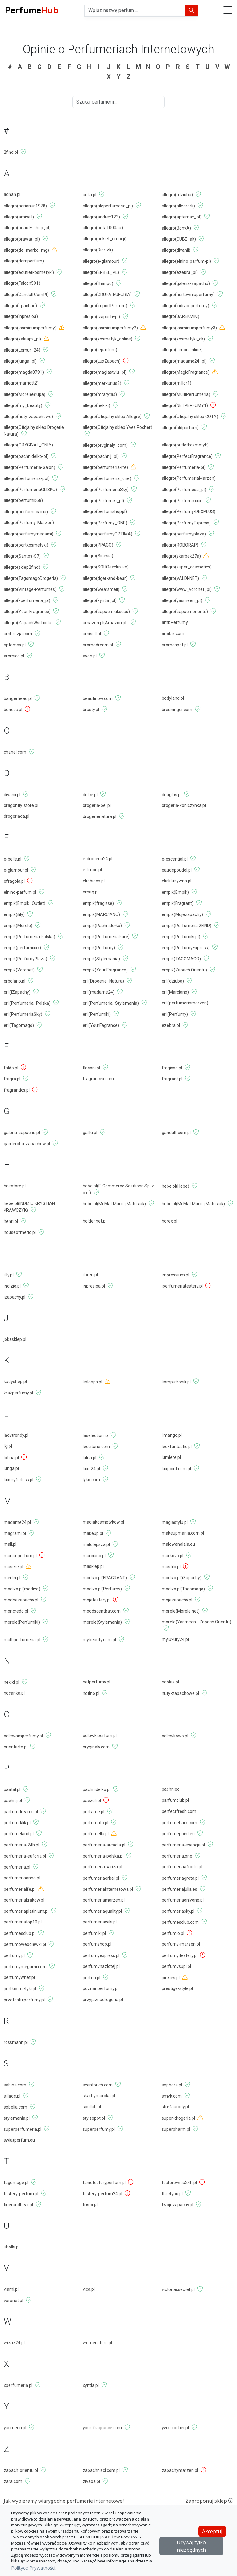 Image resolution: width=237 pixels, height=2576 pixels. I want to click on madame24.pl, so click(17, 1522).